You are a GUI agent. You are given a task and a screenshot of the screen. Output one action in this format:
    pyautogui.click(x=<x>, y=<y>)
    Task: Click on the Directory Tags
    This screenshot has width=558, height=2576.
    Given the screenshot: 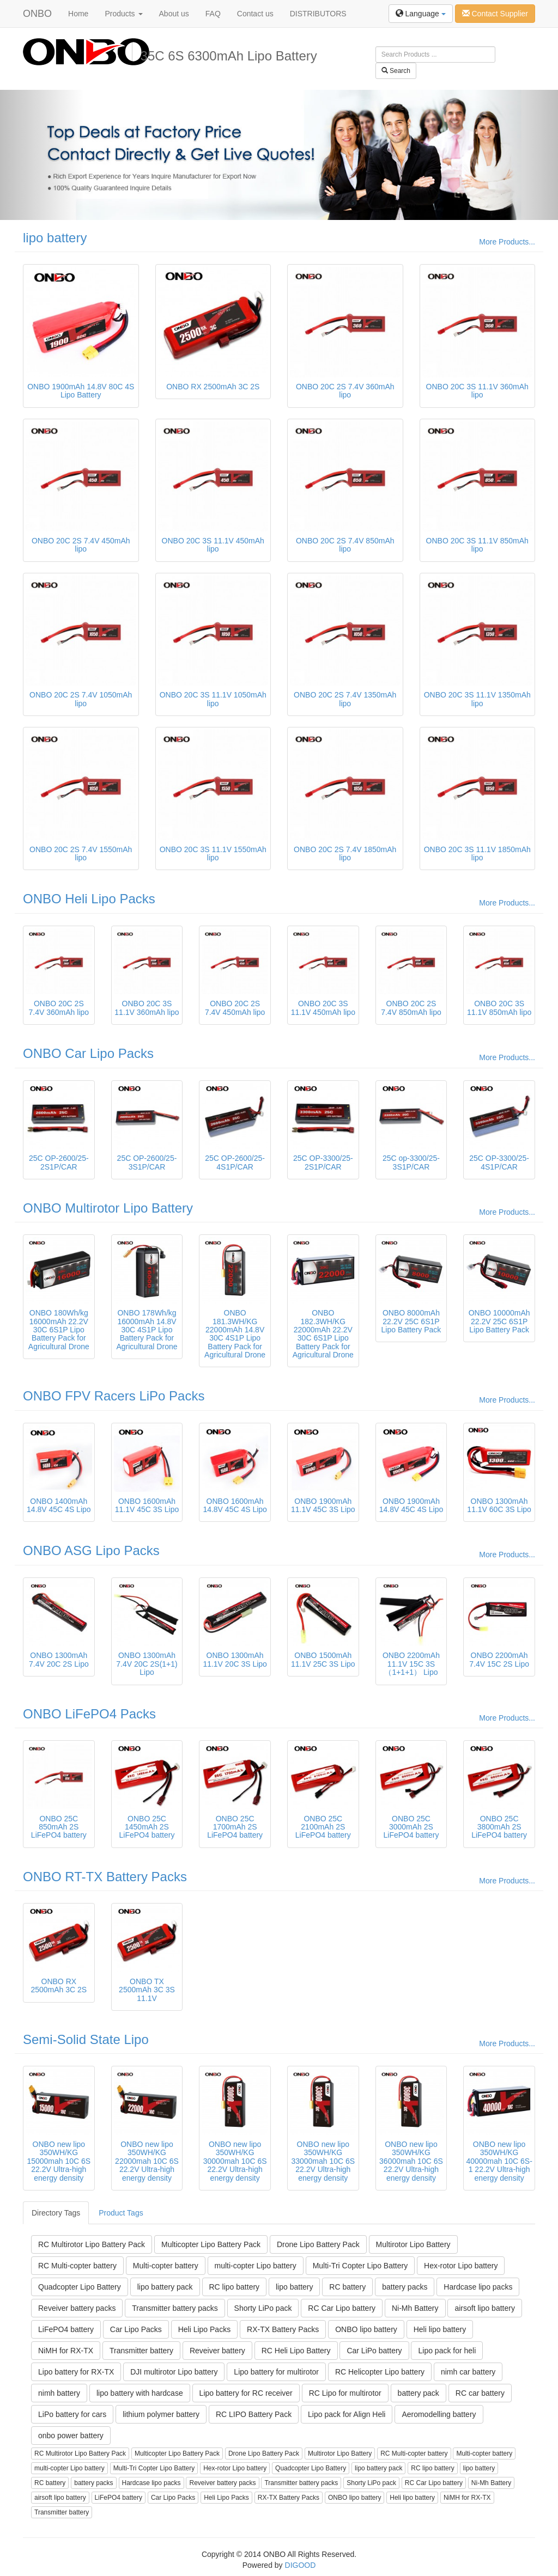 What is the action you would take?
    pyautogui.click(x=56, y=2212)
    